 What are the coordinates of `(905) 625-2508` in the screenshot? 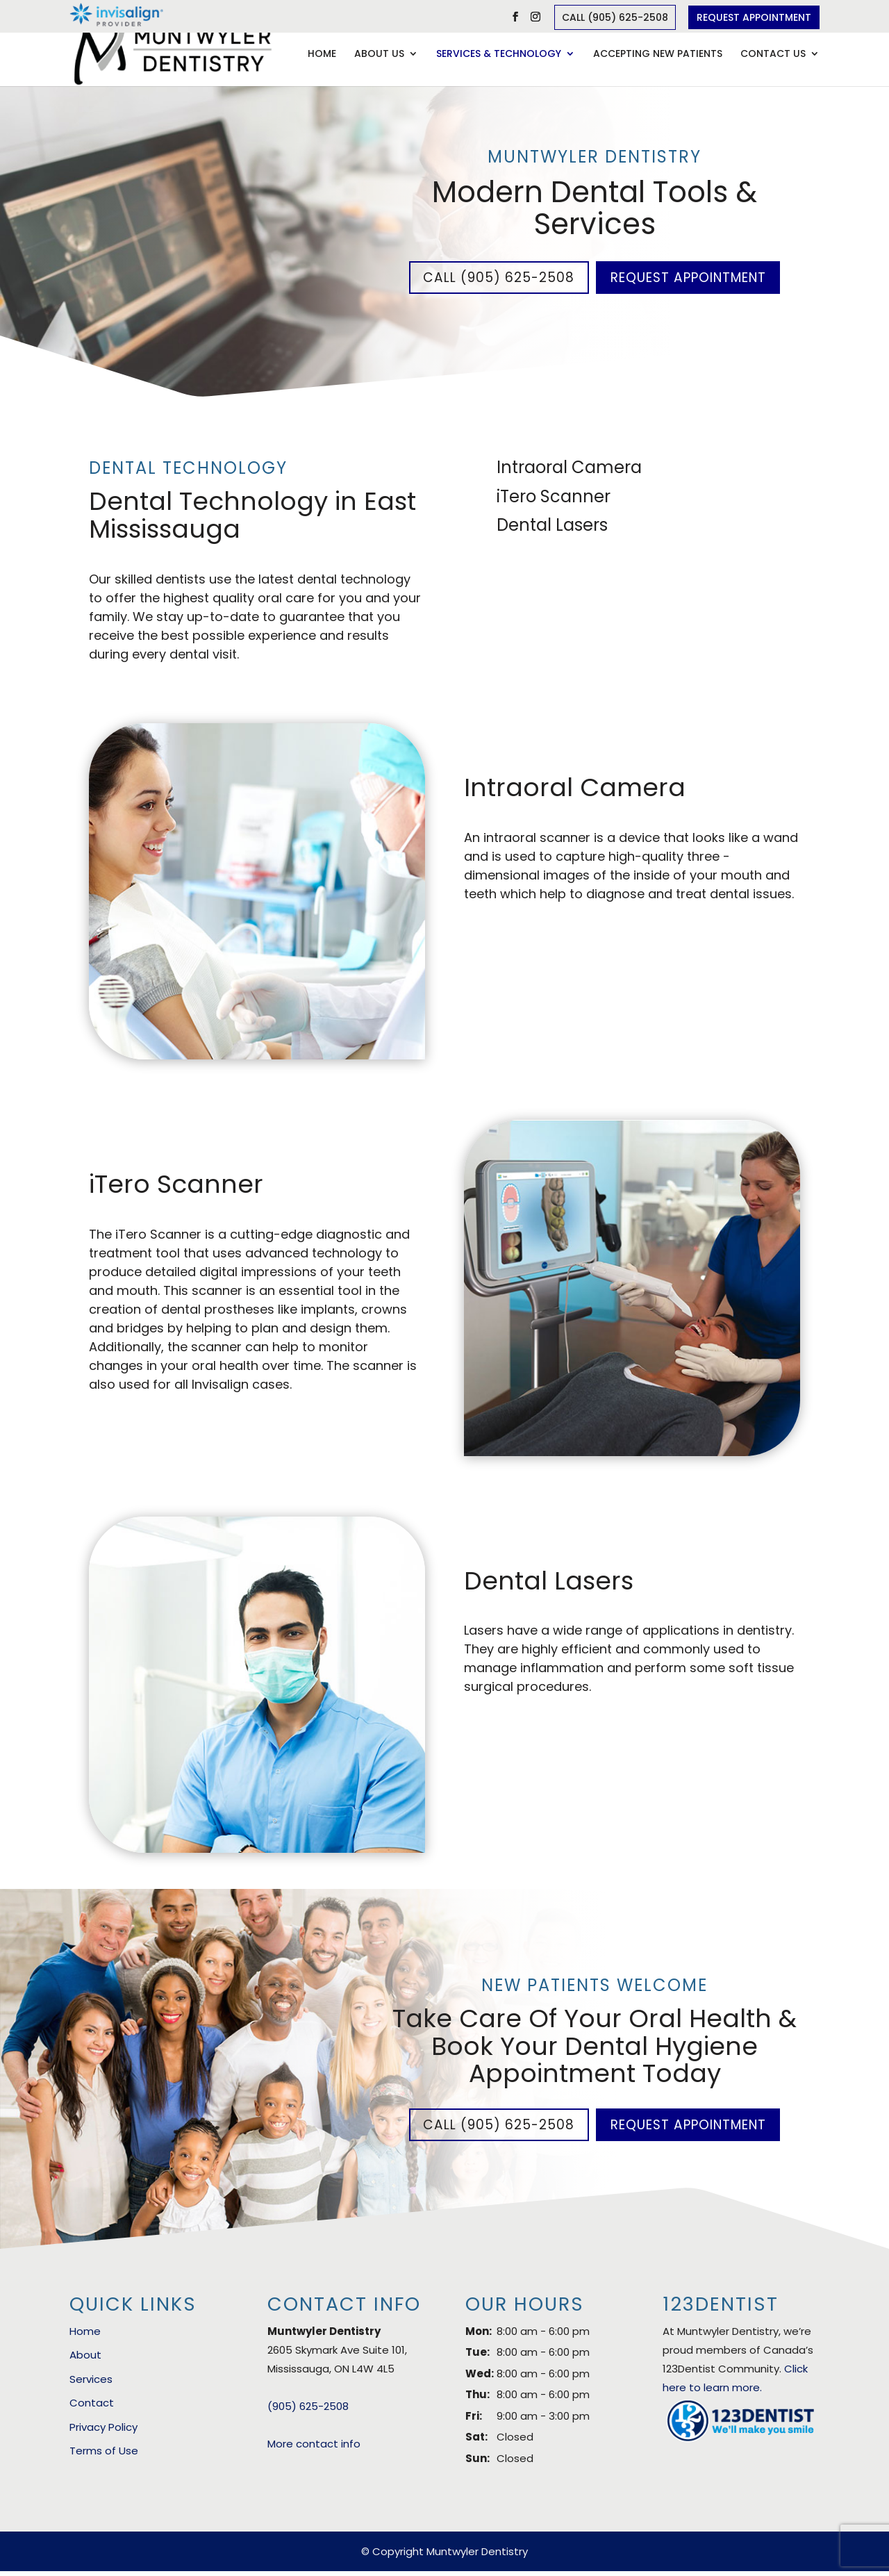 It's located at (308, 2410).